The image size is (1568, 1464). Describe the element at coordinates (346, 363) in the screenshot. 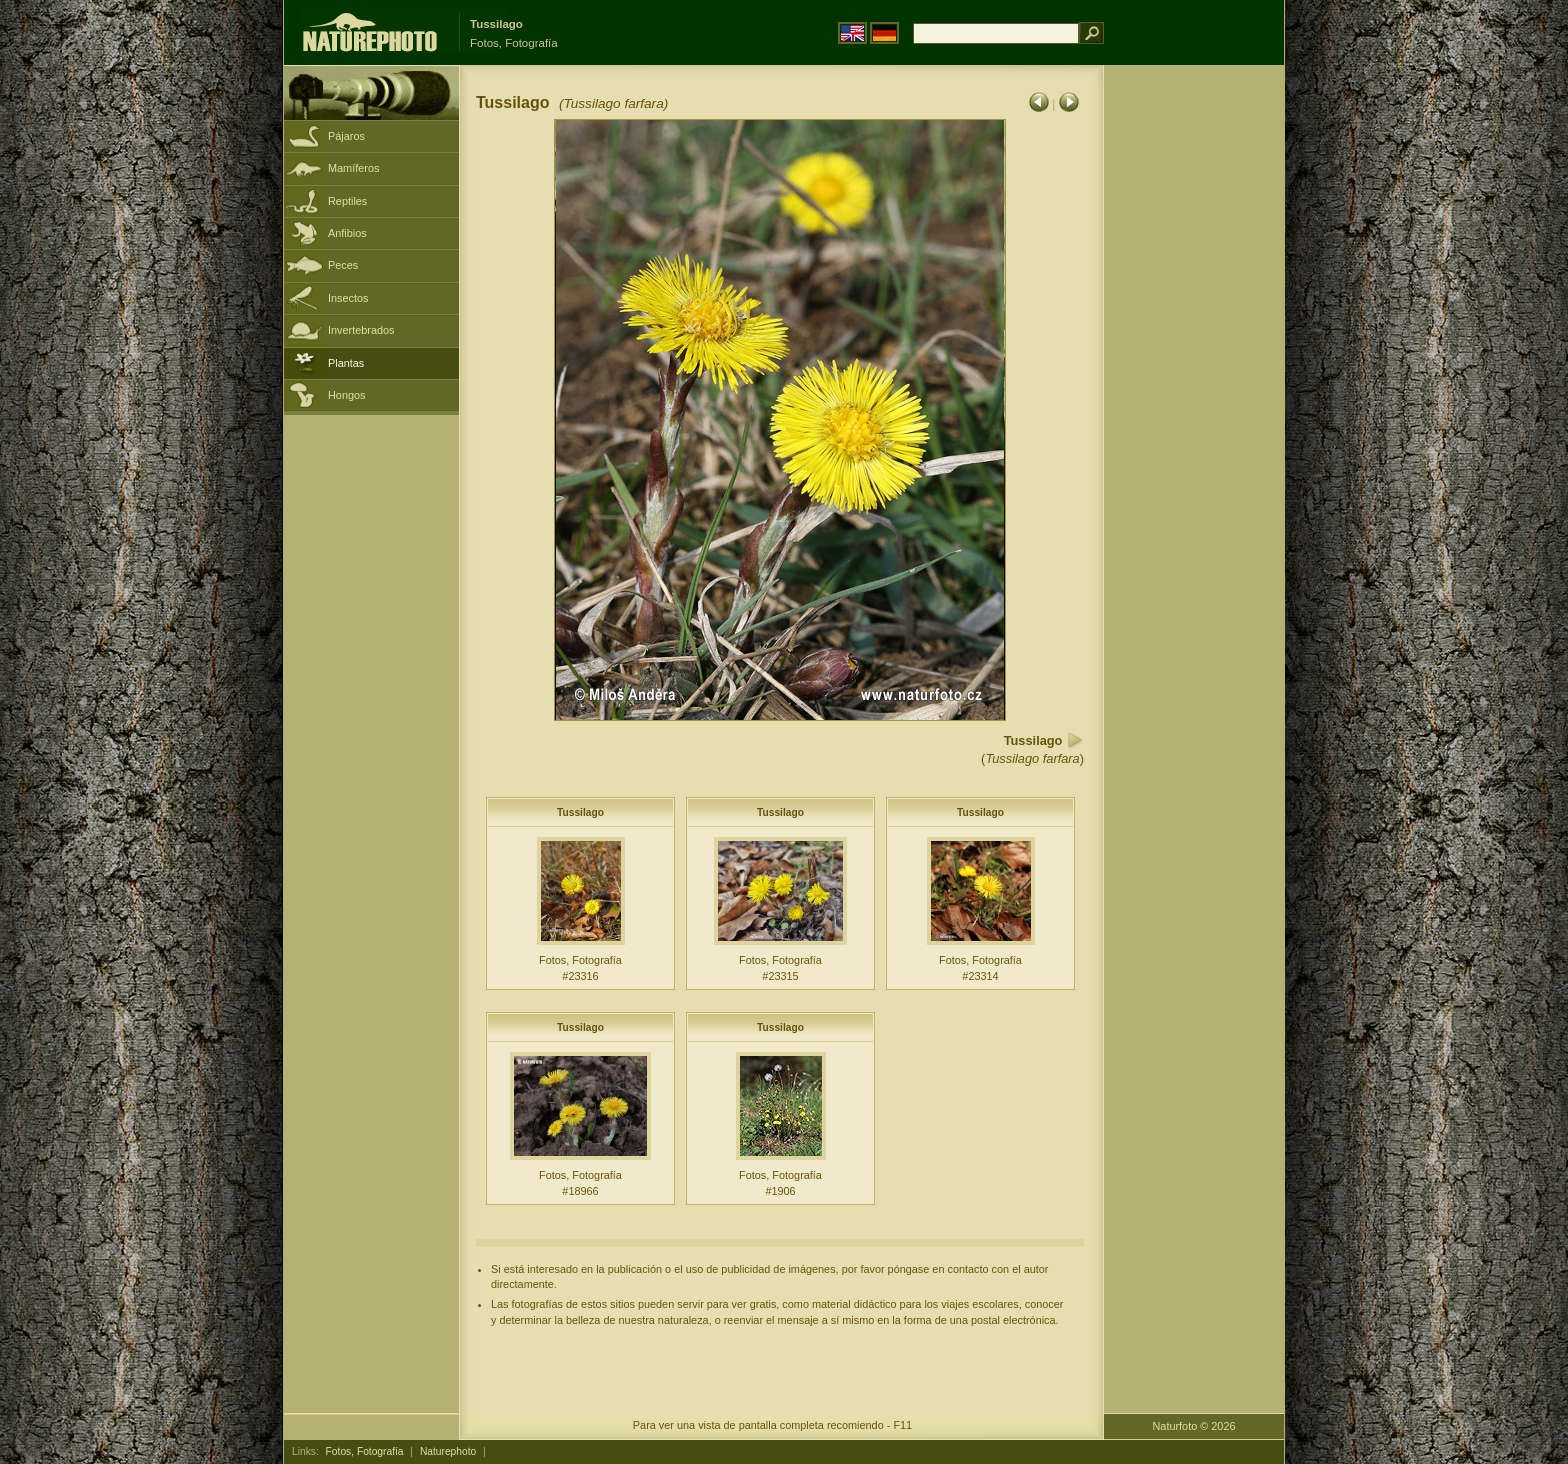

I see `Plantas` at that location.